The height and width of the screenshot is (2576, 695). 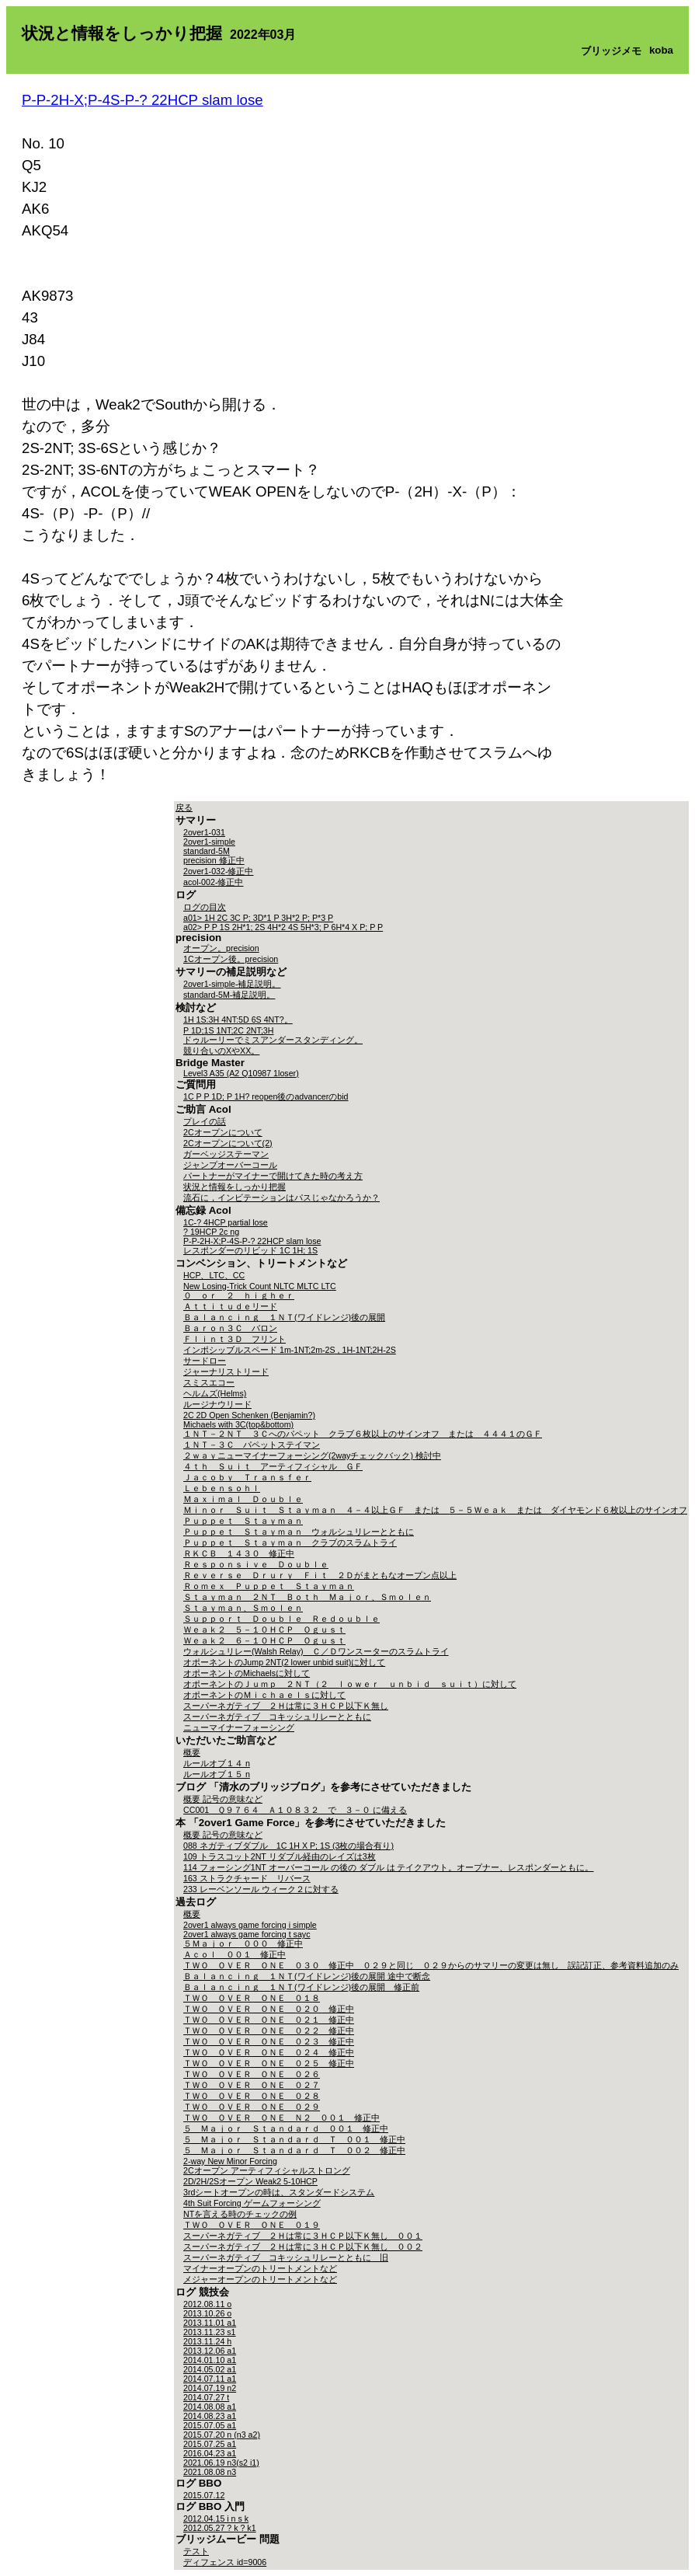 What do you see at coordinates (204, 832) in the screenshot?
I see `2over1-031` at bounding box center [204, 832].